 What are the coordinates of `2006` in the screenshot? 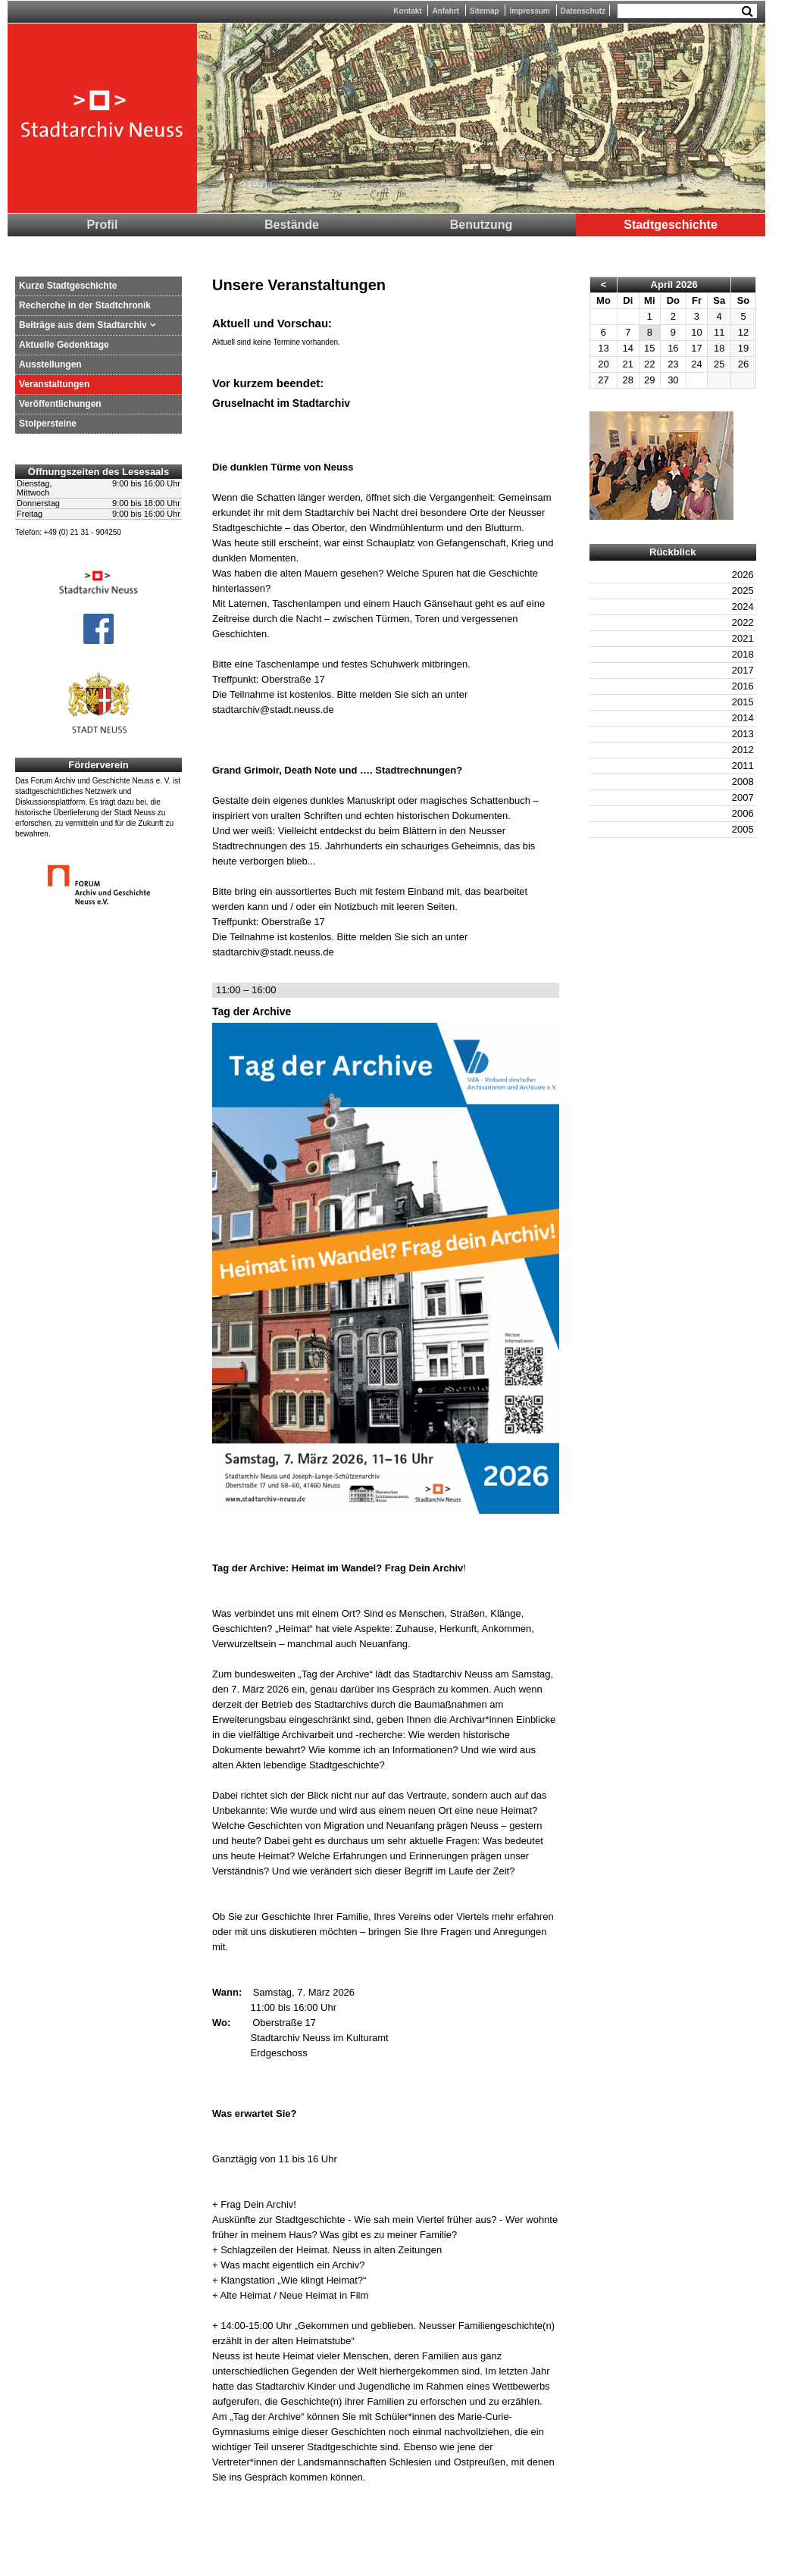 It's located at (743, 813).